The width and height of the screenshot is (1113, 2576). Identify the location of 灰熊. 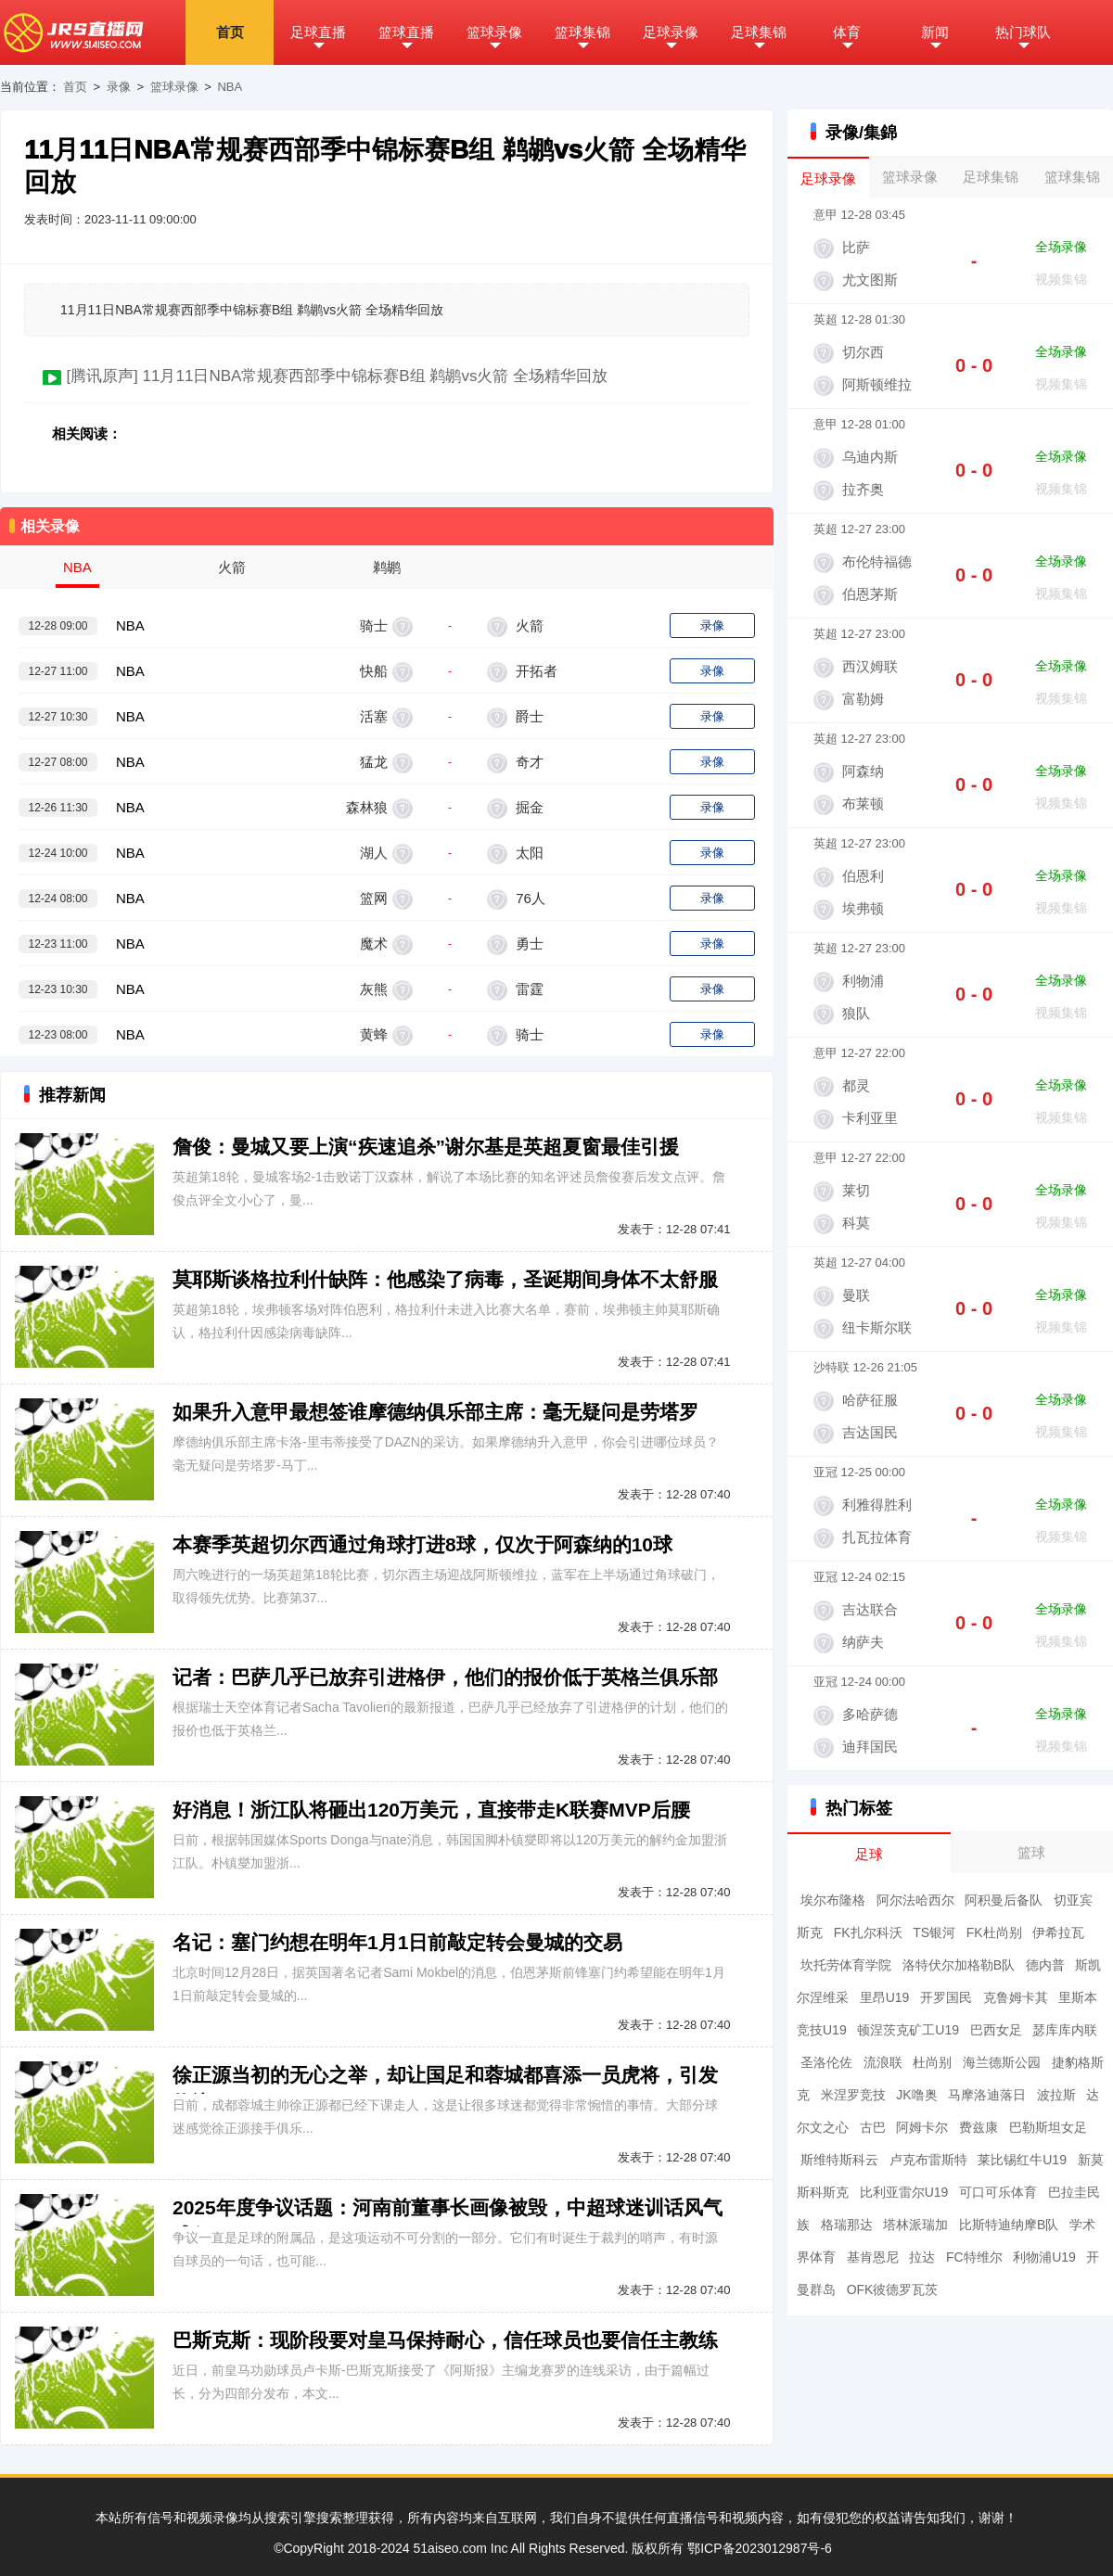
(374, 989).